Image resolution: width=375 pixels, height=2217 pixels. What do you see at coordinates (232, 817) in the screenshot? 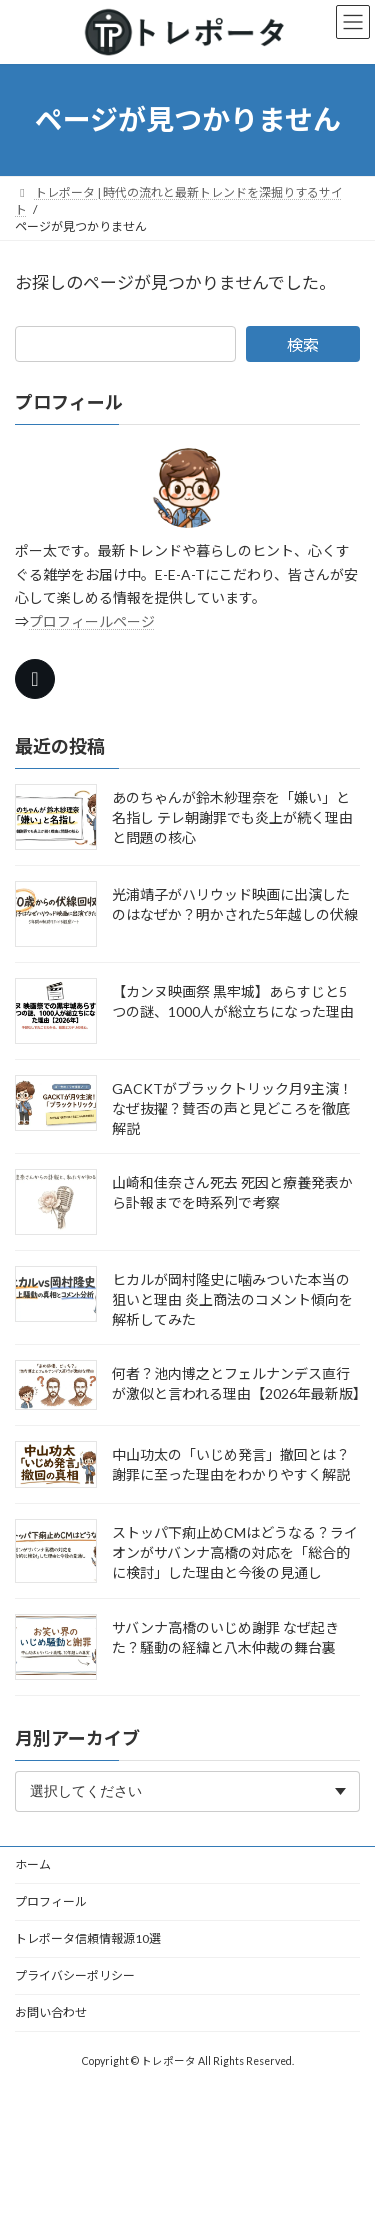
I see `あのちゃんが鈴木紗理奈を「嫌い」と名指し テレ朝謝罪でも炎上が続く理由と問題の核心` at bounding box center [232, 817].